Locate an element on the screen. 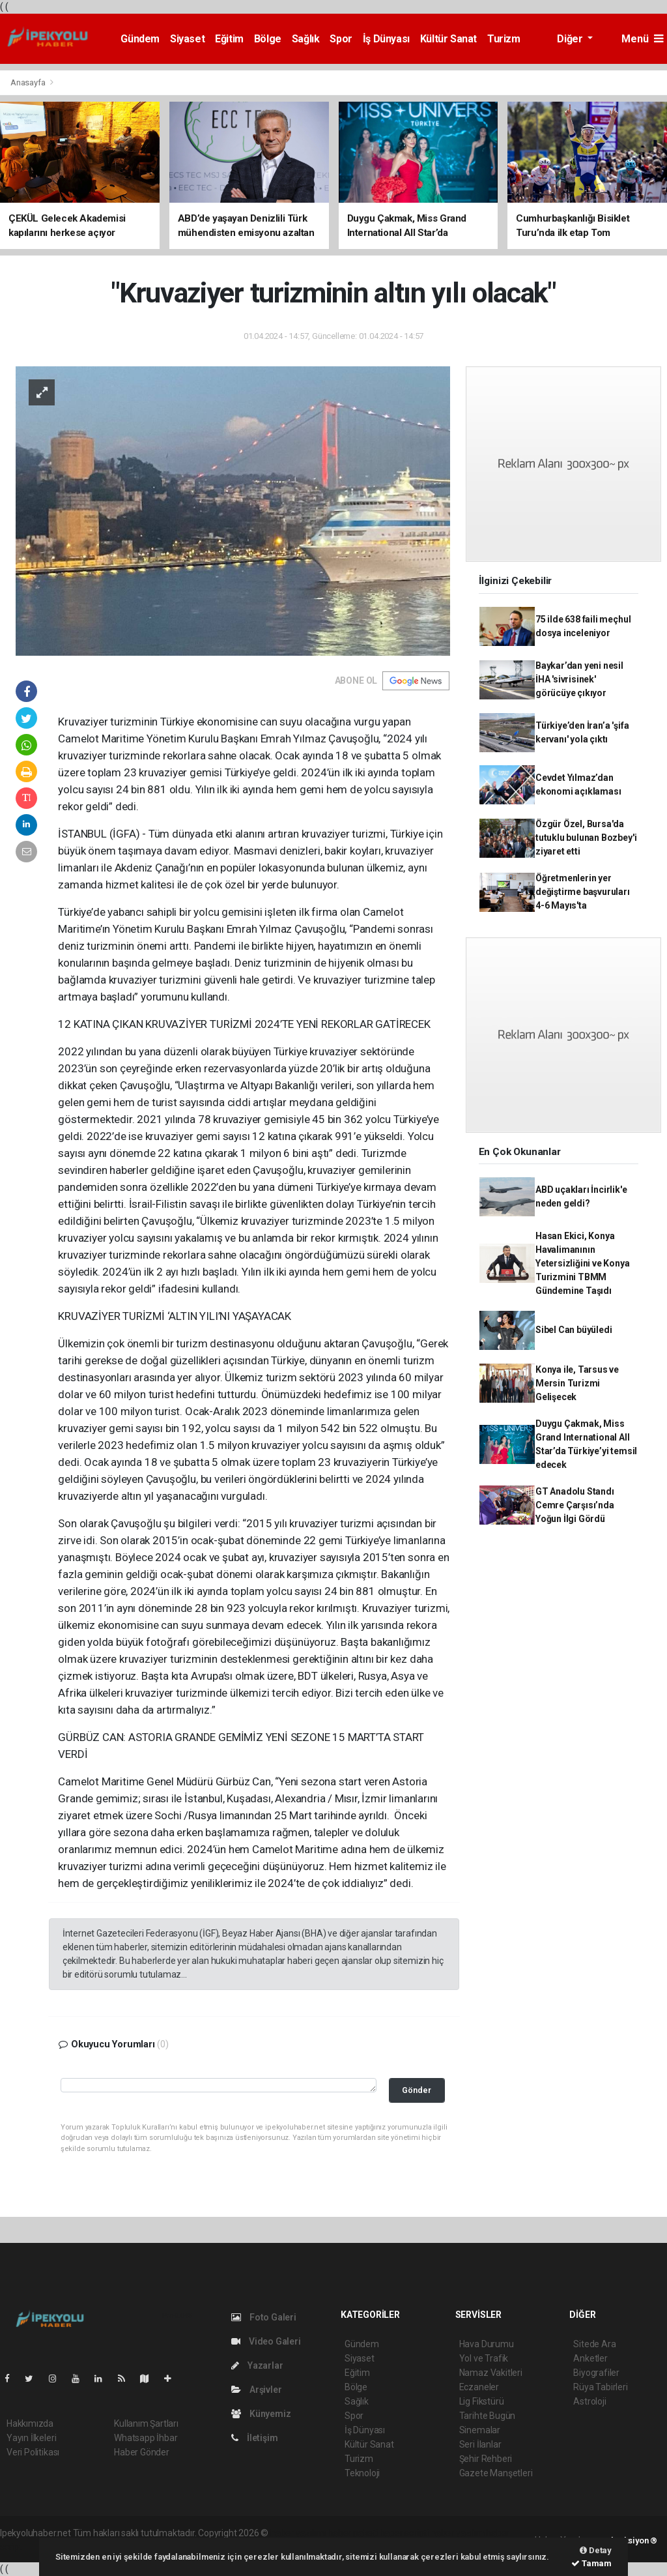  Öğretmenlerin yer değiştirme başvuruları 4-6 Mayıs'ta is located at coordinates (582, 892).